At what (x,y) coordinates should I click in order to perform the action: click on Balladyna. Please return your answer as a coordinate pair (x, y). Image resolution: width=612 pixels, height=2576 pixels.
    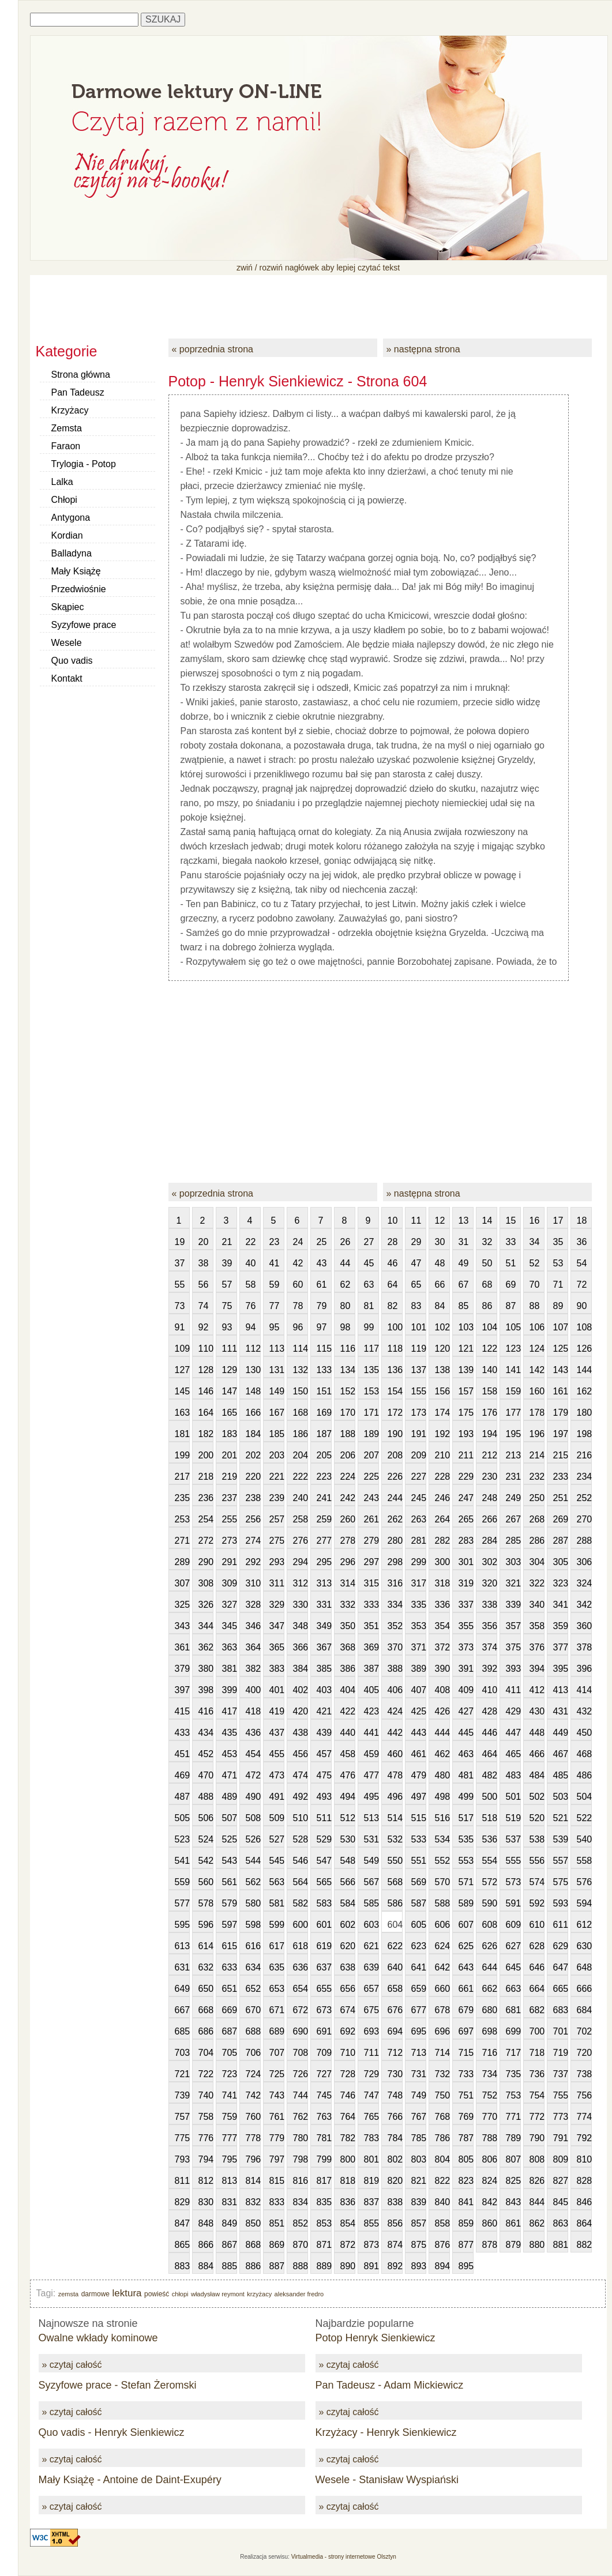
    Looking at the image, I should click on (71, 553).